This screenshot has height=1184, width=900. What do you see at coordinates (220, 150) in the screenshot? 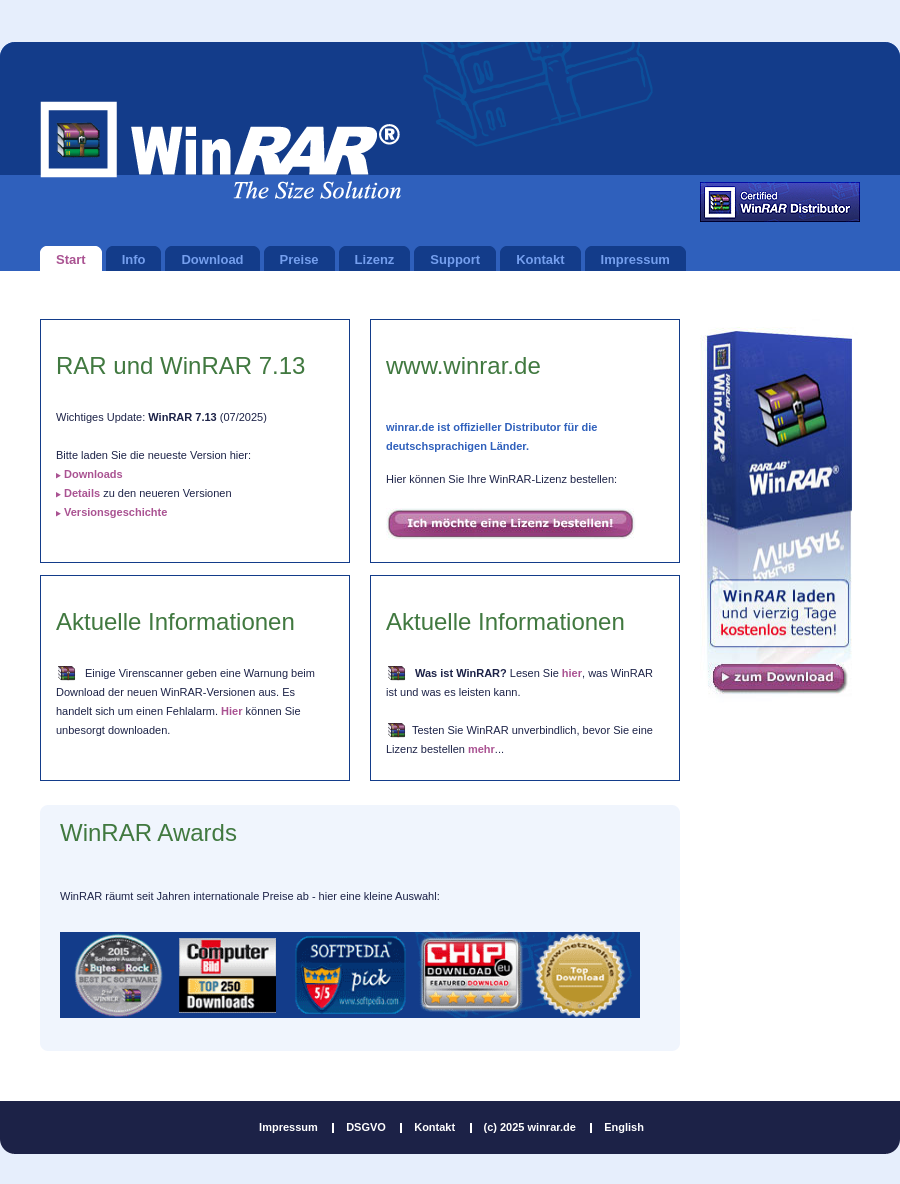
I see `winrar.de` at bounding box center [220, 150].